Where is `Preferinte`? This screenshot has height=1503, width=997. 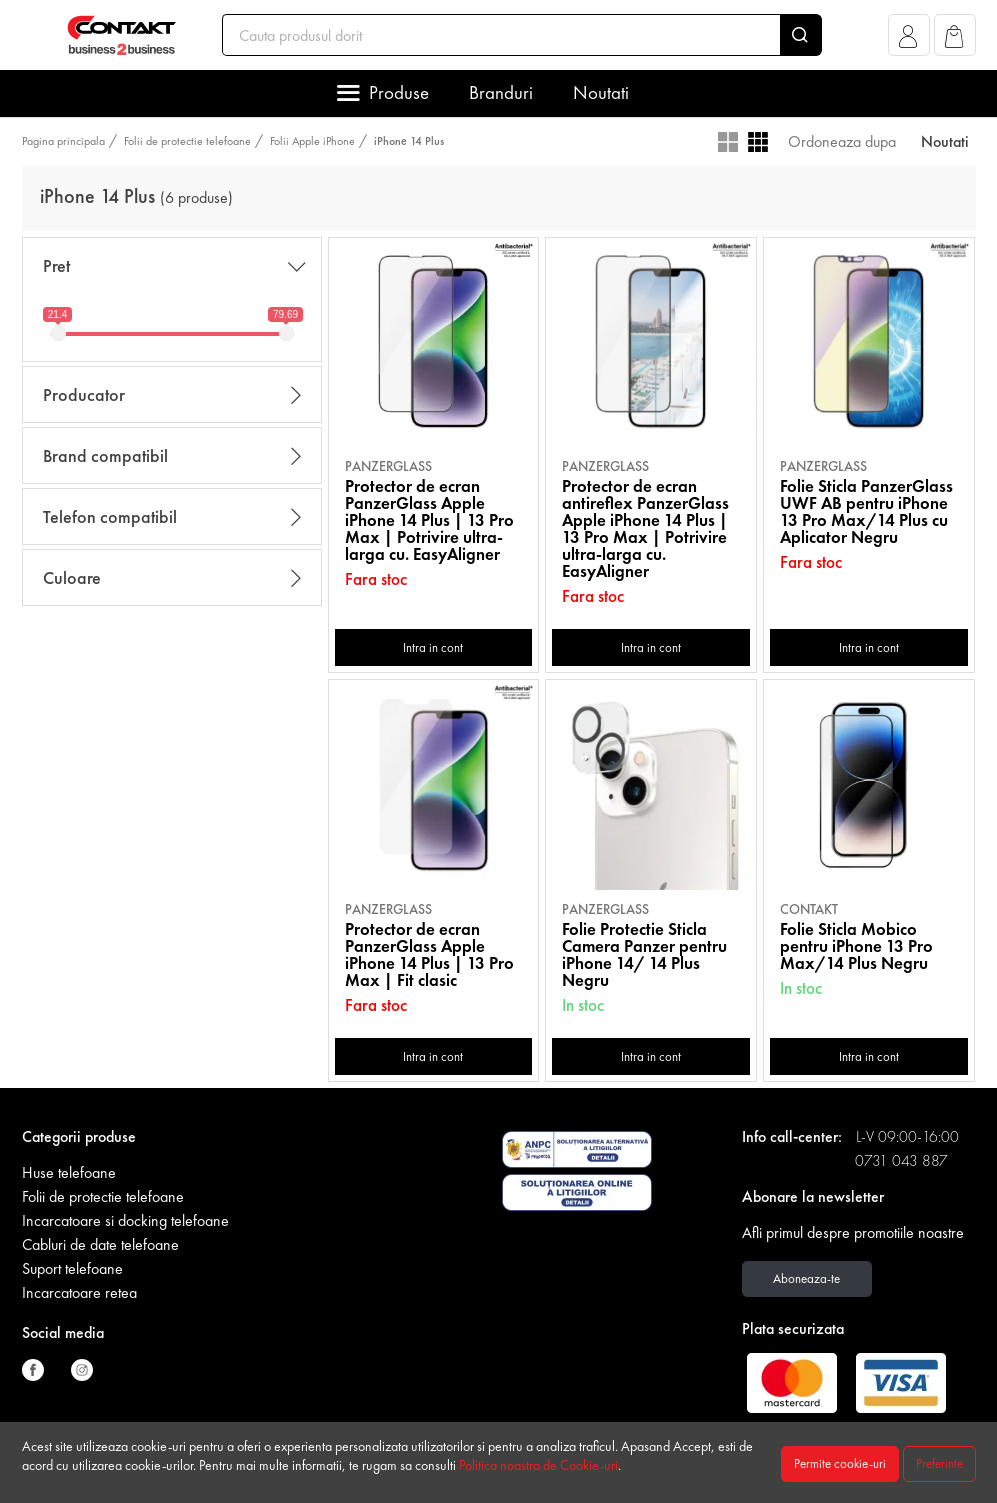 Preferinte is located at coordinates (939, 1463).